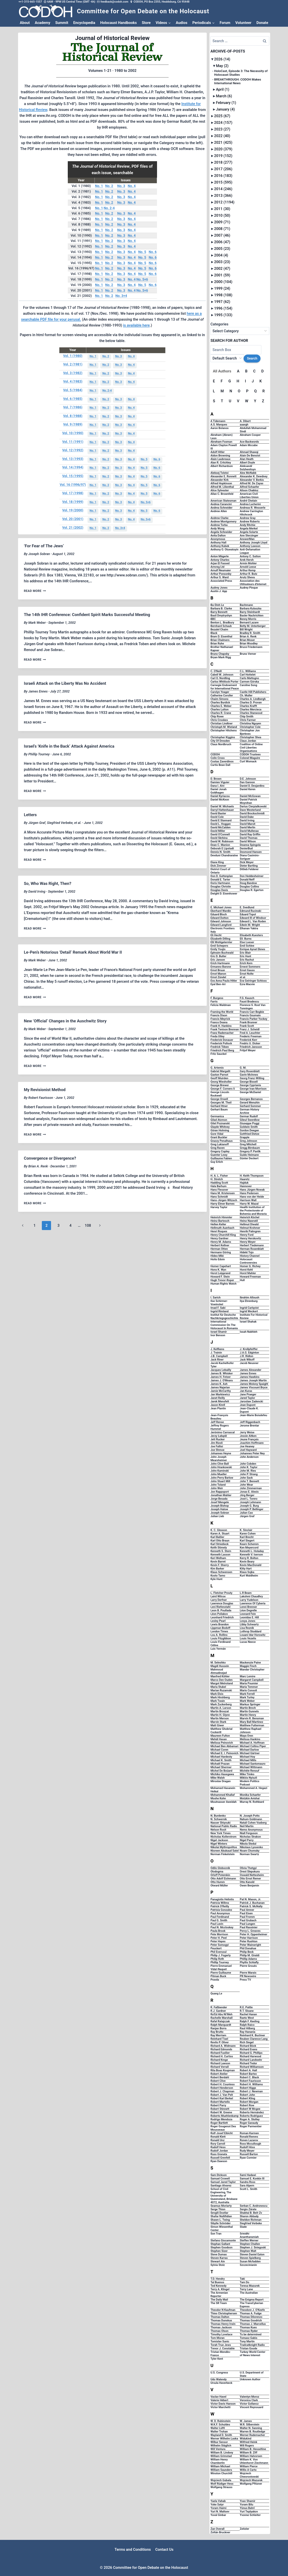 The image size is (288, 2576). I want to click on Curt Womack, so click(248, 761).